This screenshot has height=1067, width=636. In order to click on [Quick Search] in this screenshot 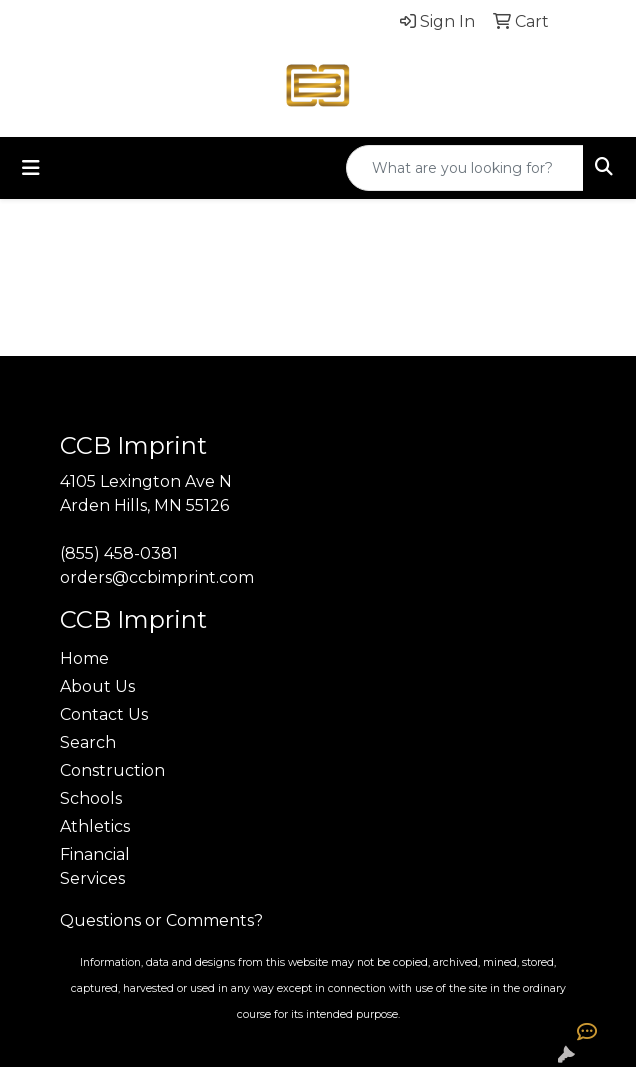, I will do `click(465, 168)`.